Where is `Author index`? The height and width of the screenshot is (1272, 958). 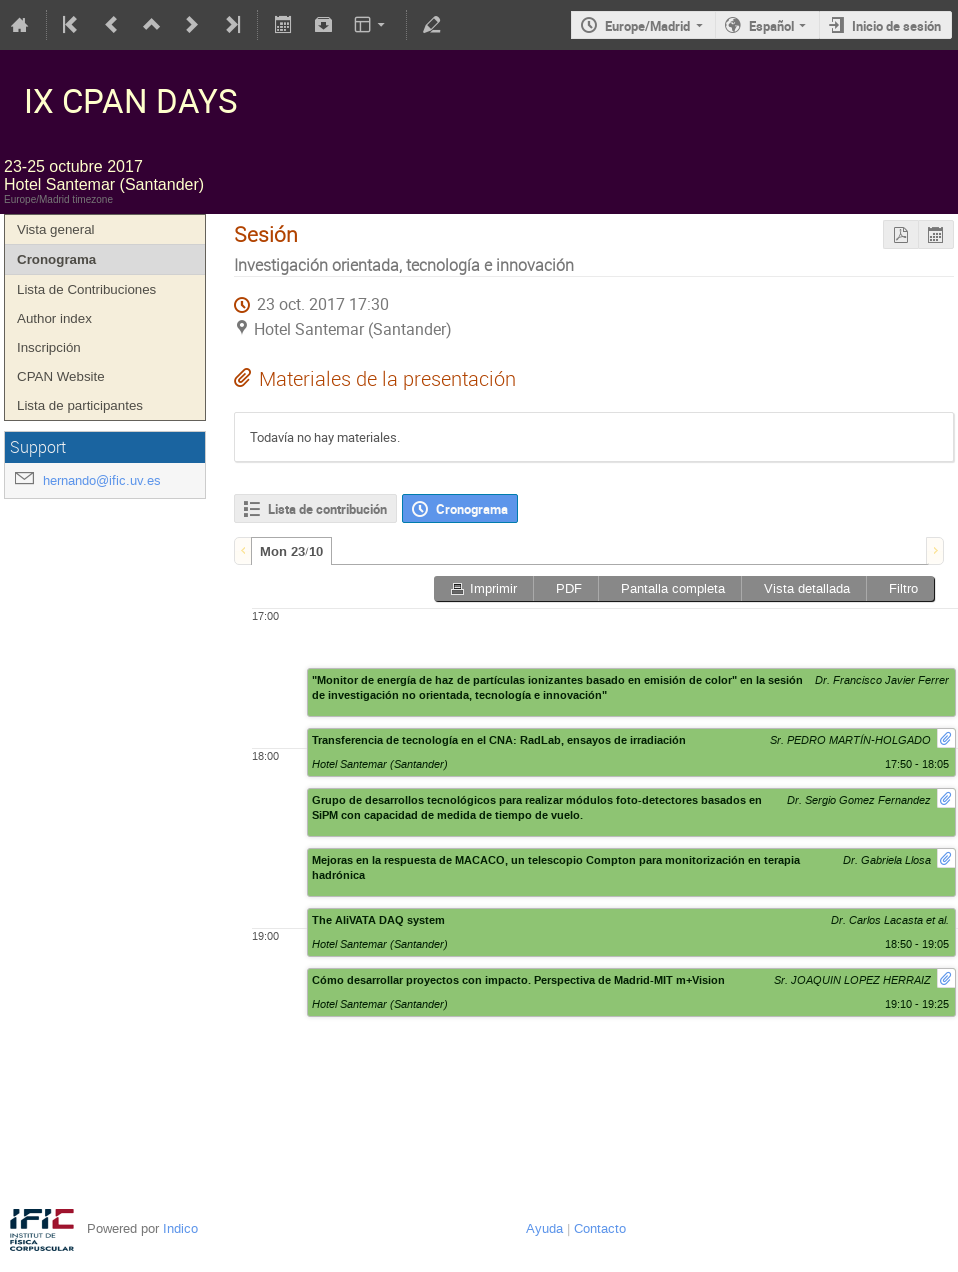 Author index is located at coordinates (54, 318).